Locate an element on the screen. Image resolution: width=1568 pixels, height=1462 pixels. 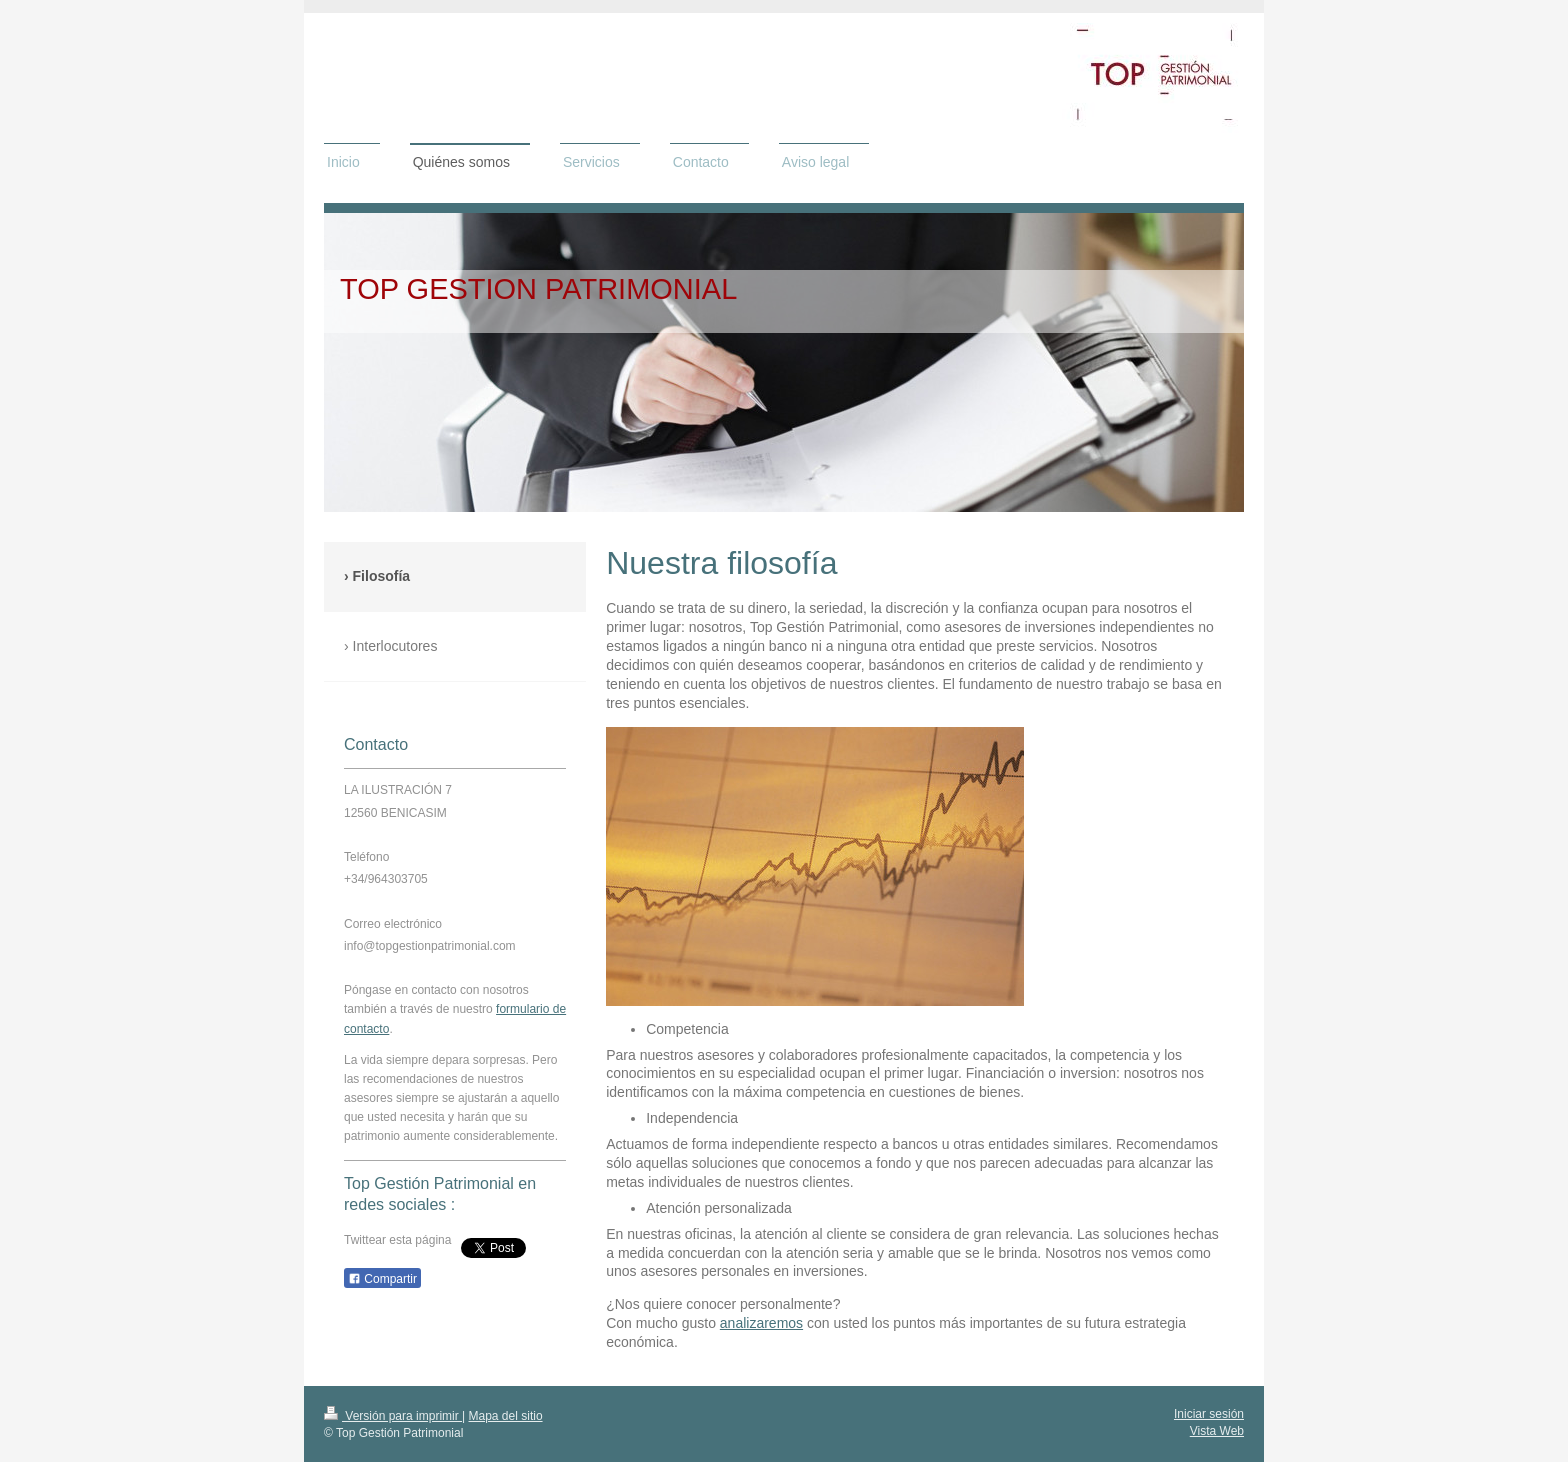
Mapa del sitio is located at coordinates (506, 1416).